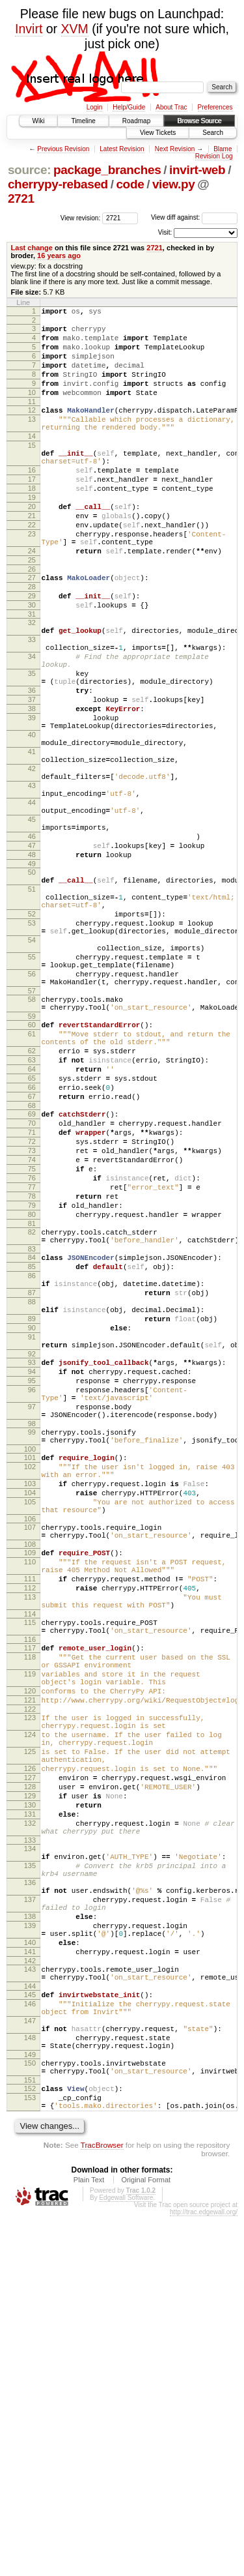  Describe the element at coordinates (32, 1182) in the screenshot. I see `61` at that location.